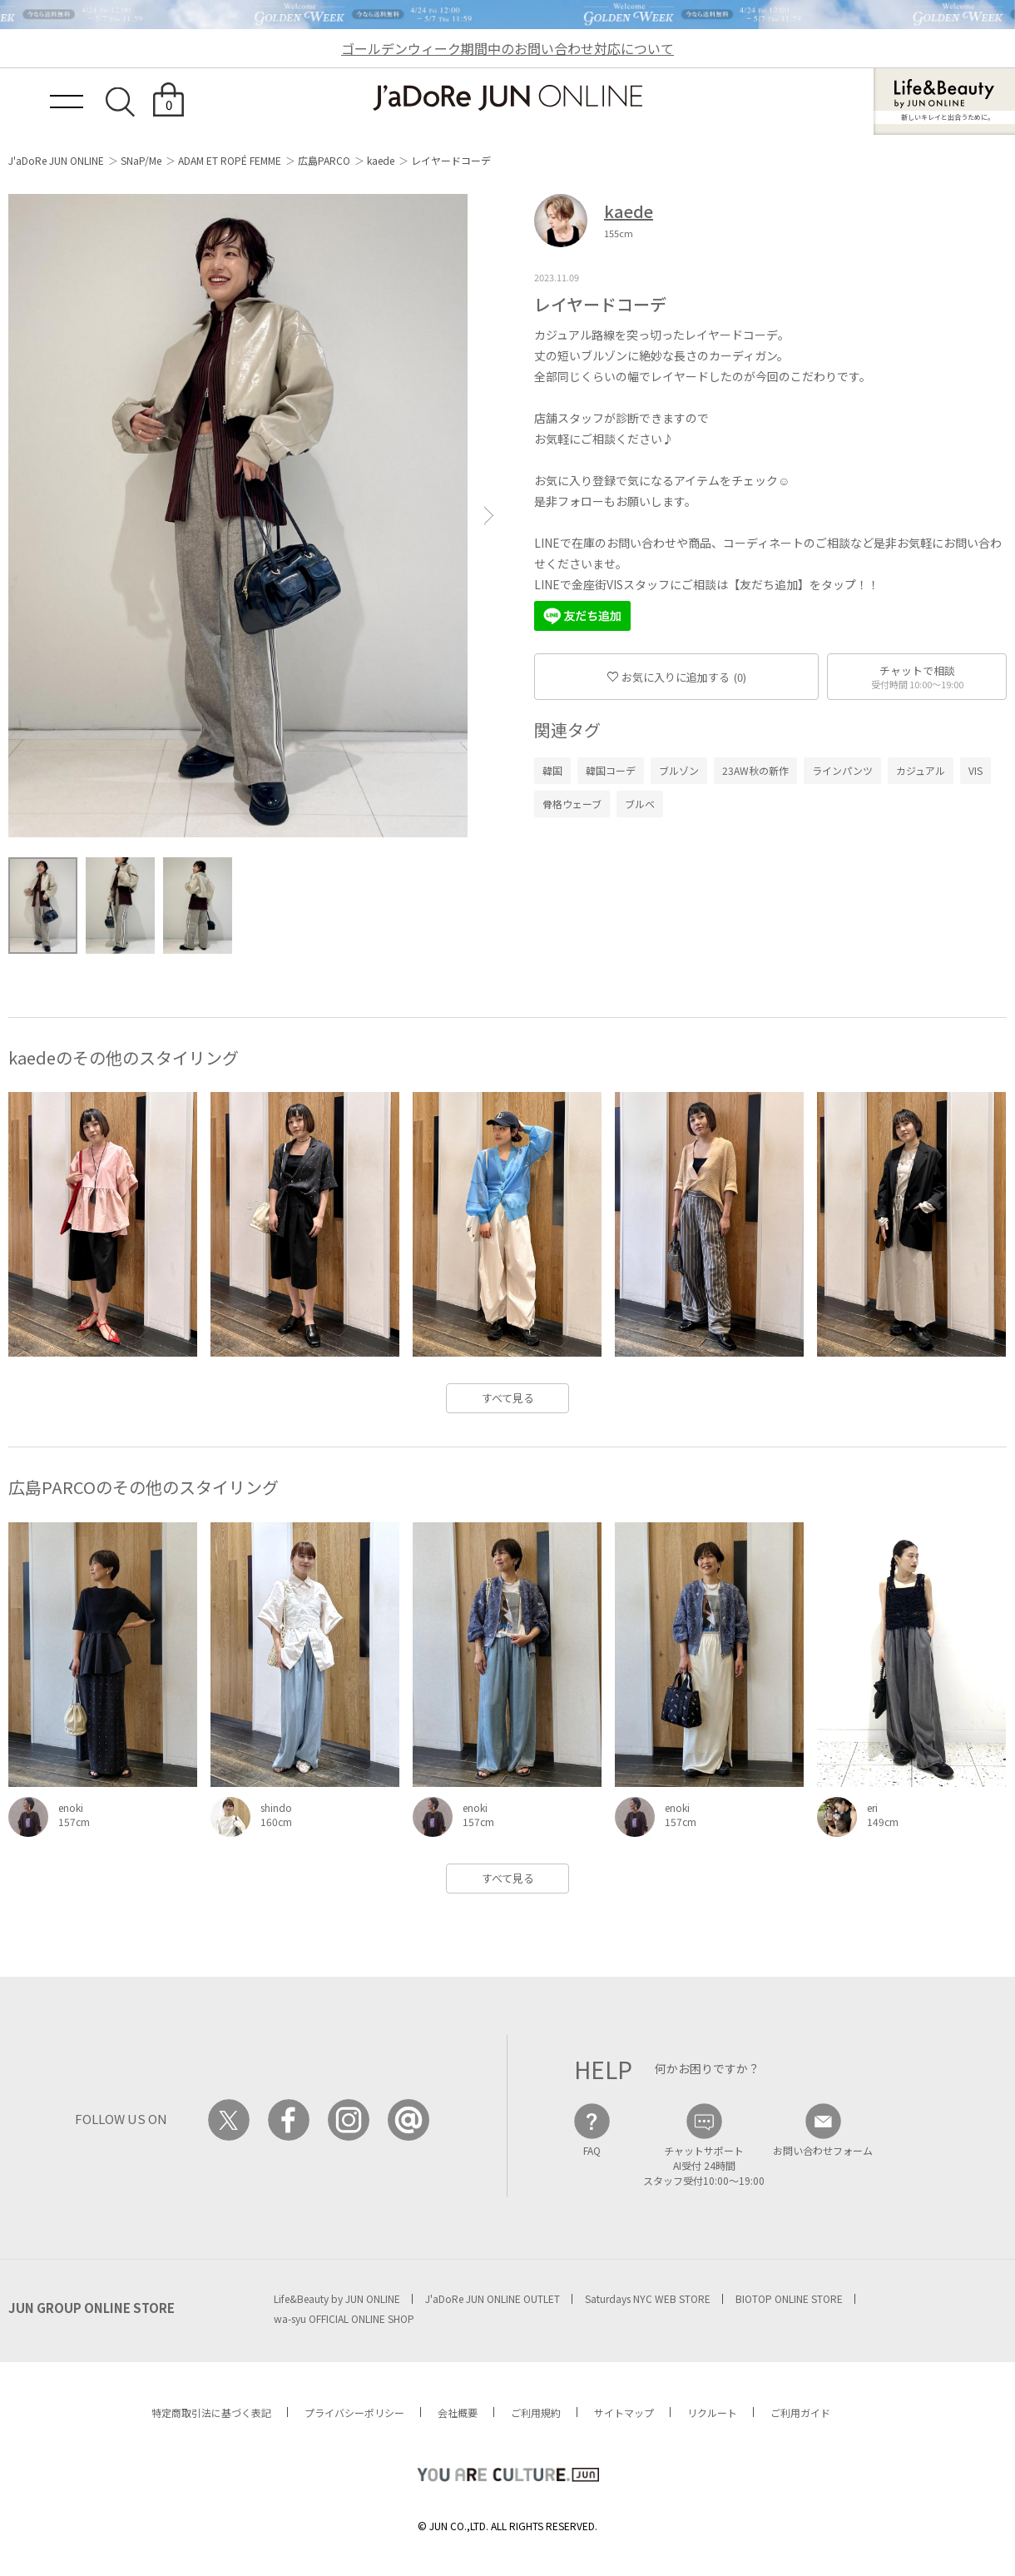 The height and width of the screenshot is (2576, 1015). Describe the element at coordinates (380, 160) in the screenshot. I see `kaede` at that location.